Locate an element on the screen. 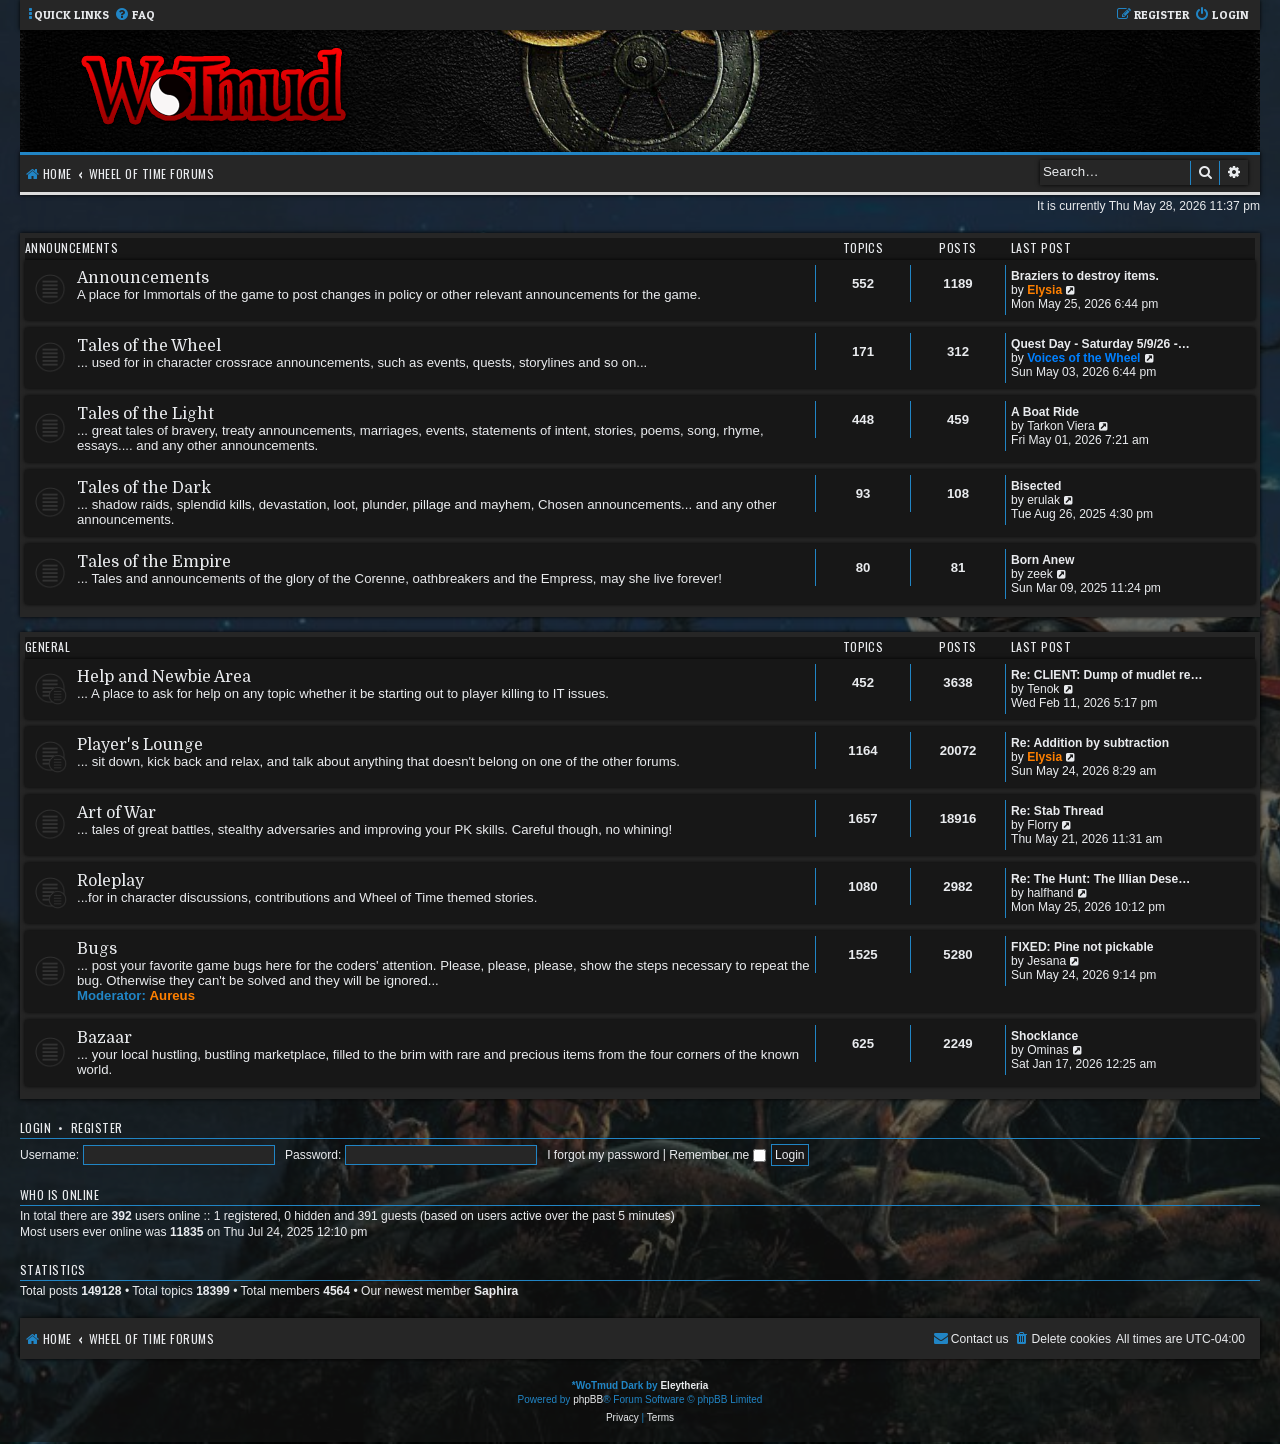 This screenshot has width=1280, height=1444. Bugs is located at coordinates (97, 949).